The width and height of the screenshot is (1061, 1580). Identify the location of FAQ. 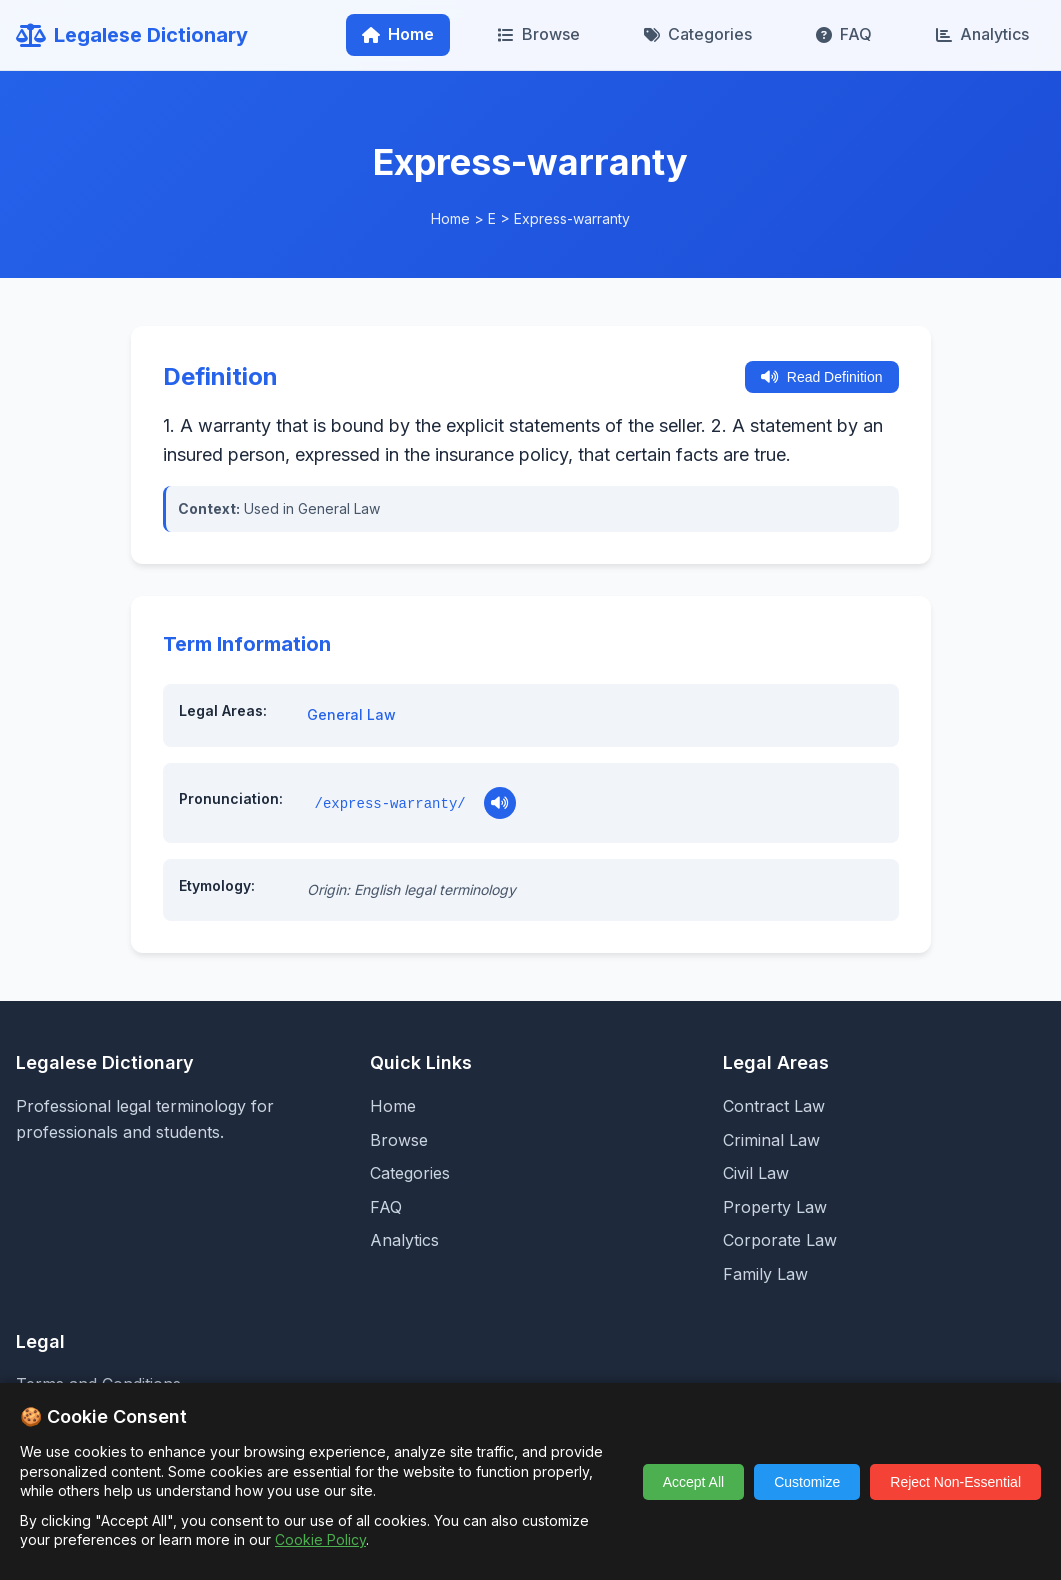
(844, 34).